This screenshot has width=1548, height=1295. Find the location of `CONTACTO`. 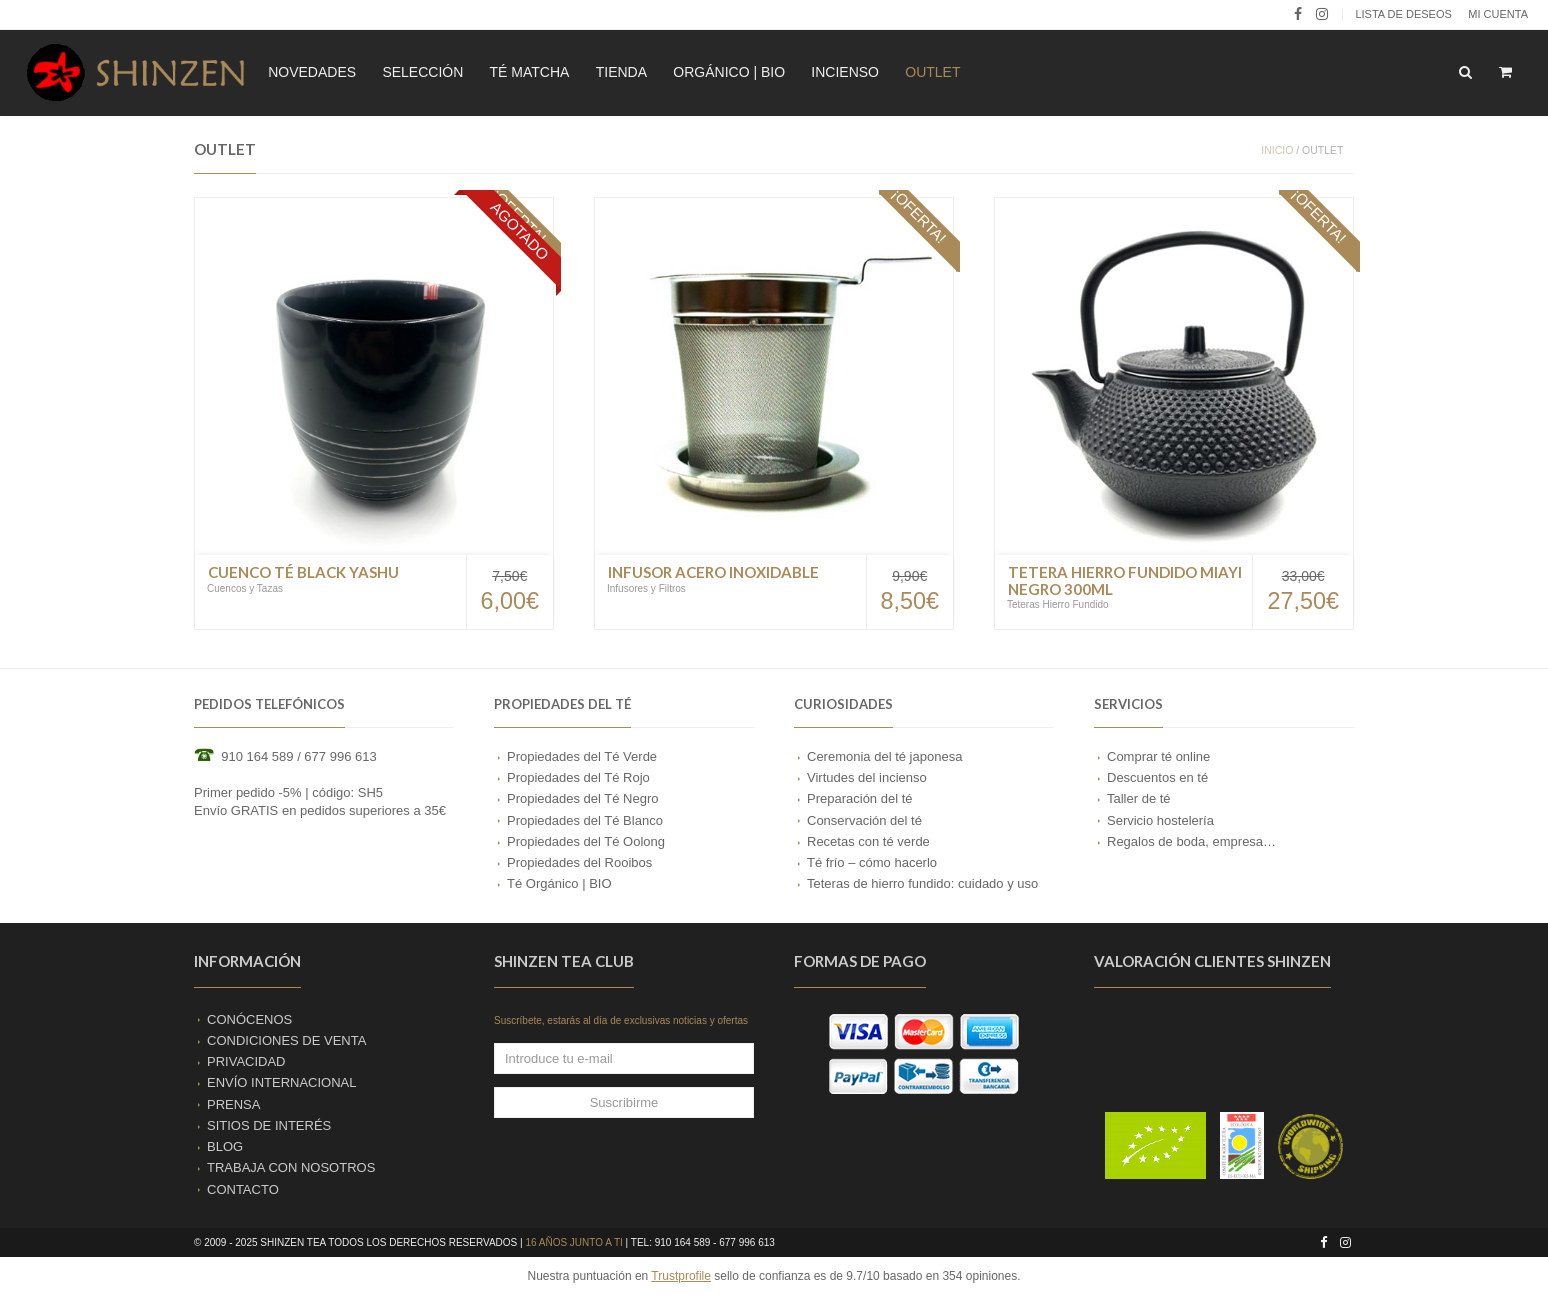

CONTACTO is located at coordinates (243, 1189).